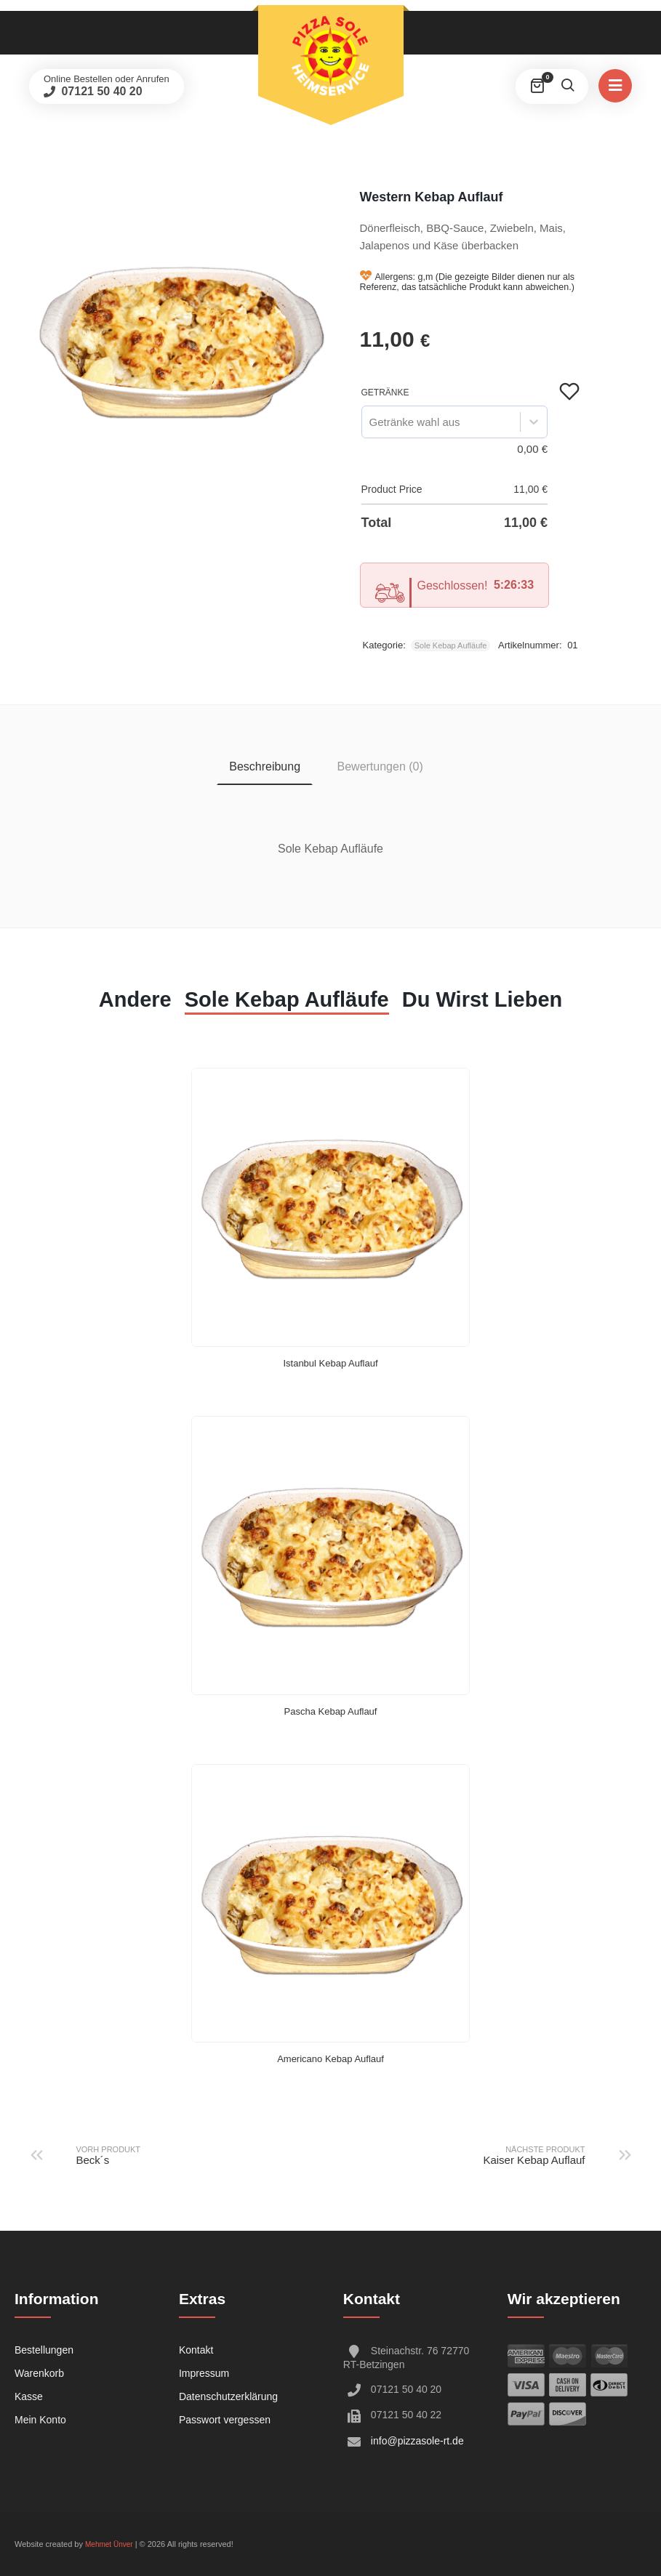 The height and width of the screenshot is (2576, 661). What do you see at coordinates (196, 2350) in the screenshot?
I see `Kontakt` at bounding box center [196, 2350].